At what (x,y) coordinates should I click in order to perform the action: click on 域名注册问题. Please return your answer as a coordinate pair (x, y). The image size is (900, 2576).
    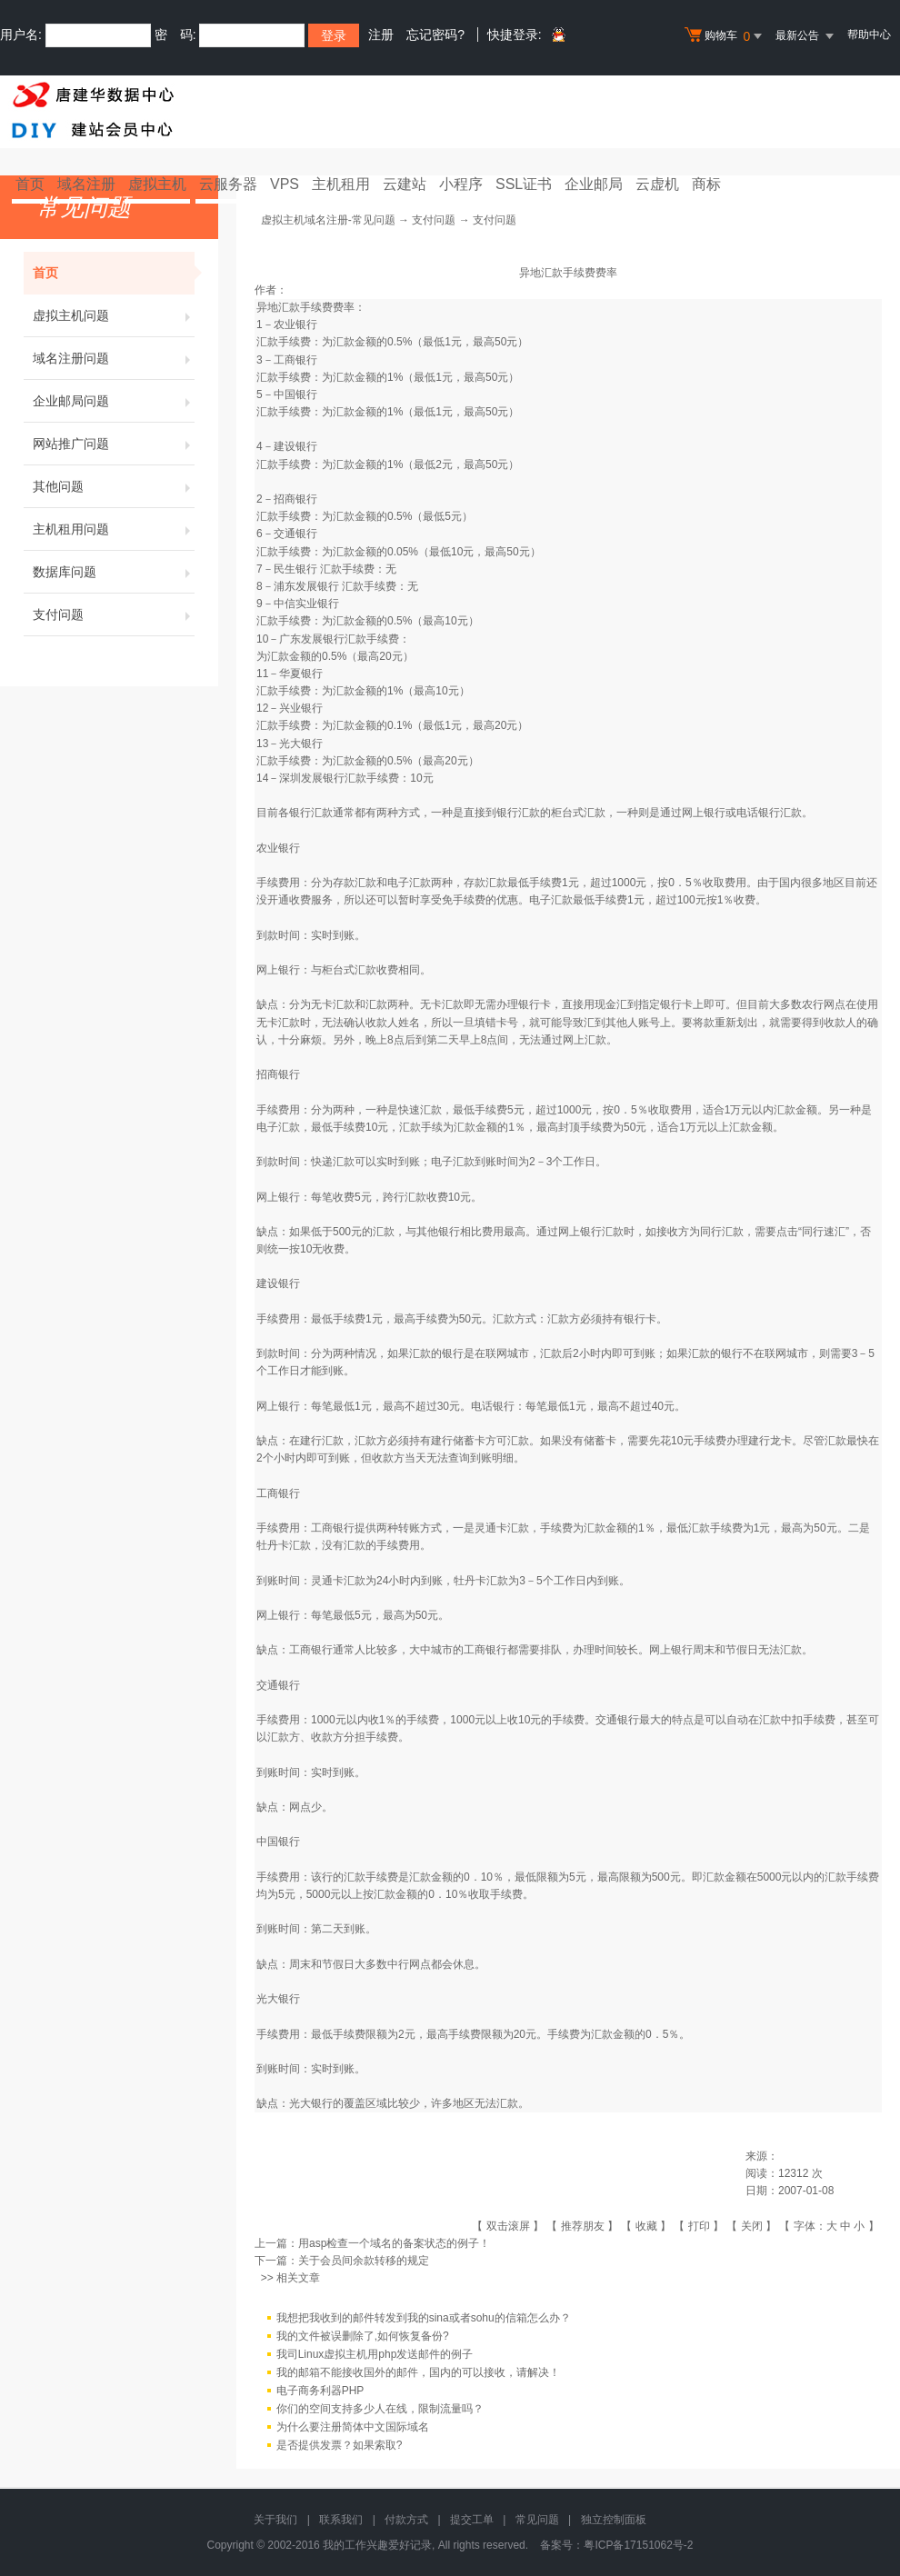
    Looking at the image, I should click on (114, 358).